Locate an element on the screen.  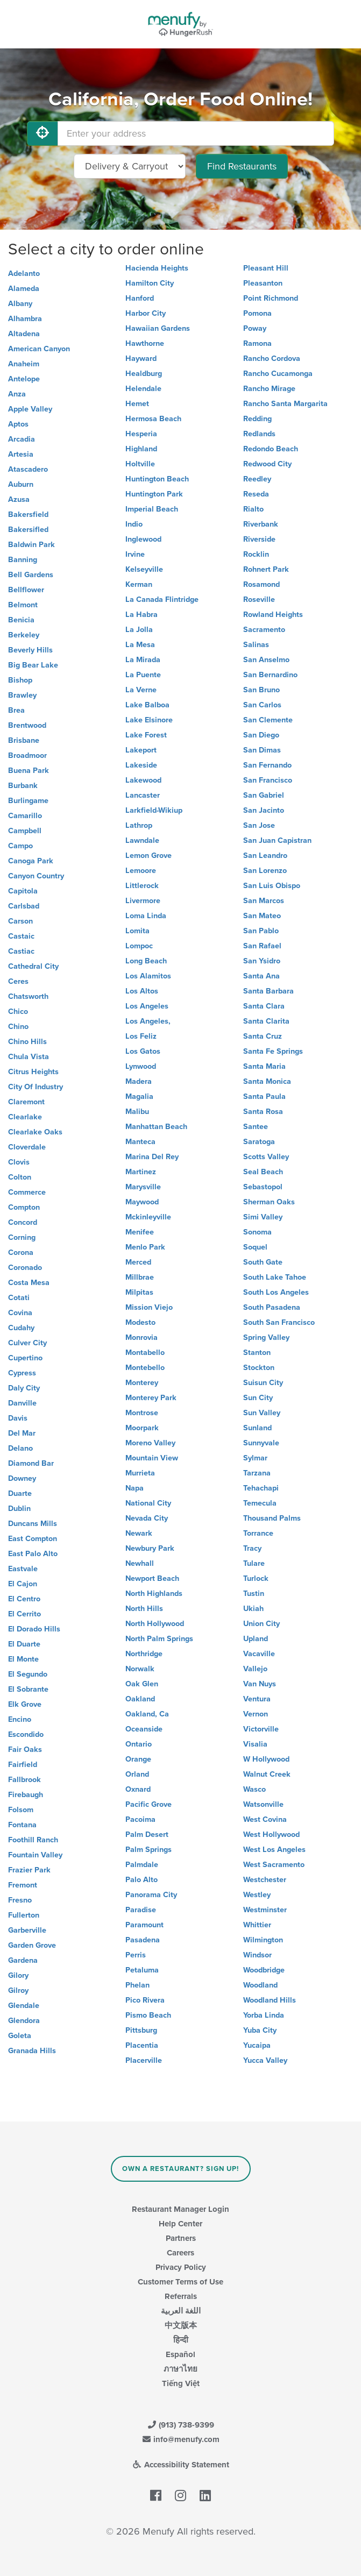
North Hills is located at coordinates (144, 1608).